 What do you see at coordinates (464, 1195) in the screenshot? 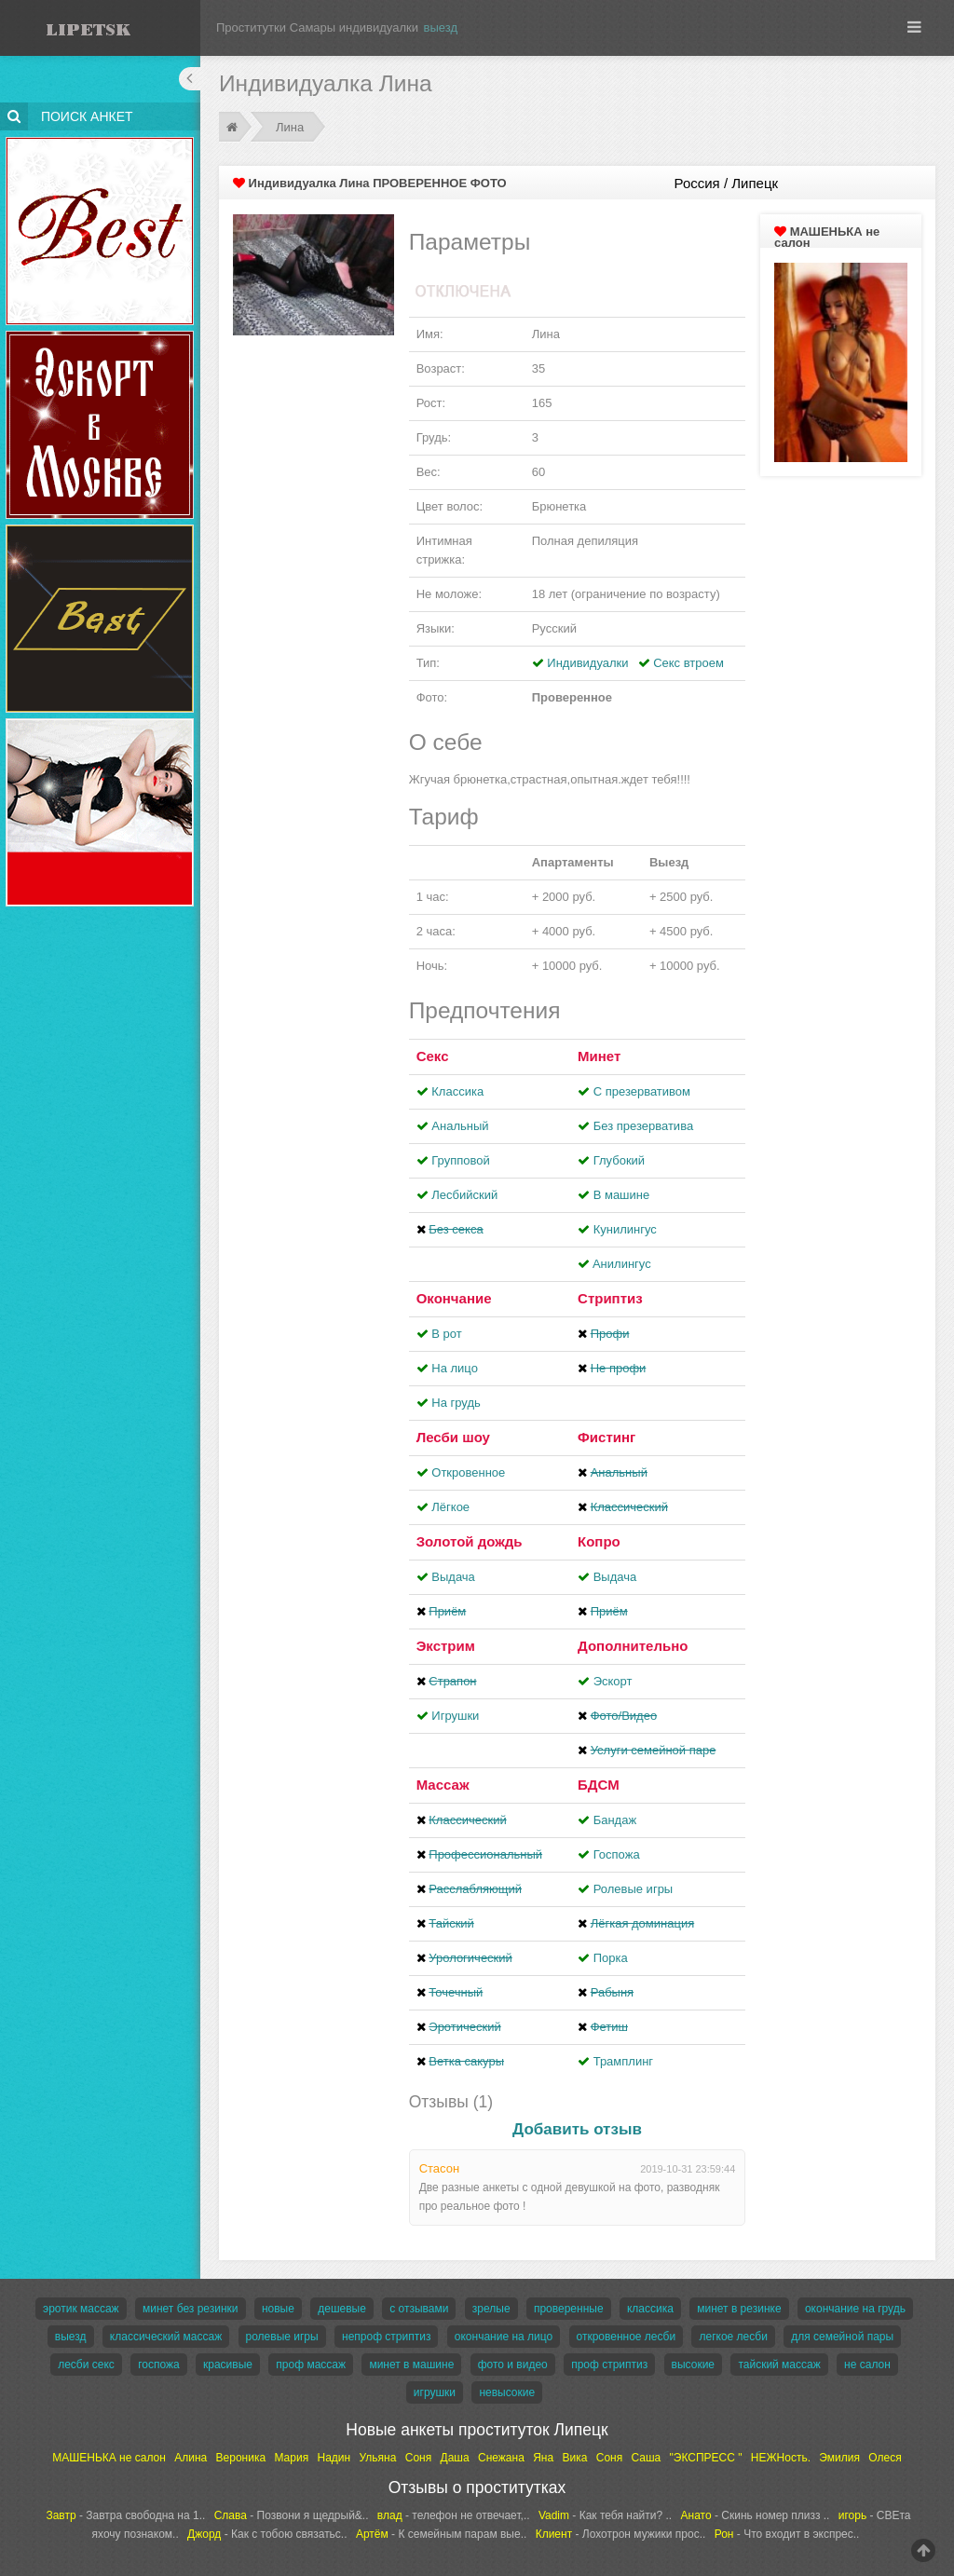
I see `Лесбийский` at bounding box center [464, 1195].